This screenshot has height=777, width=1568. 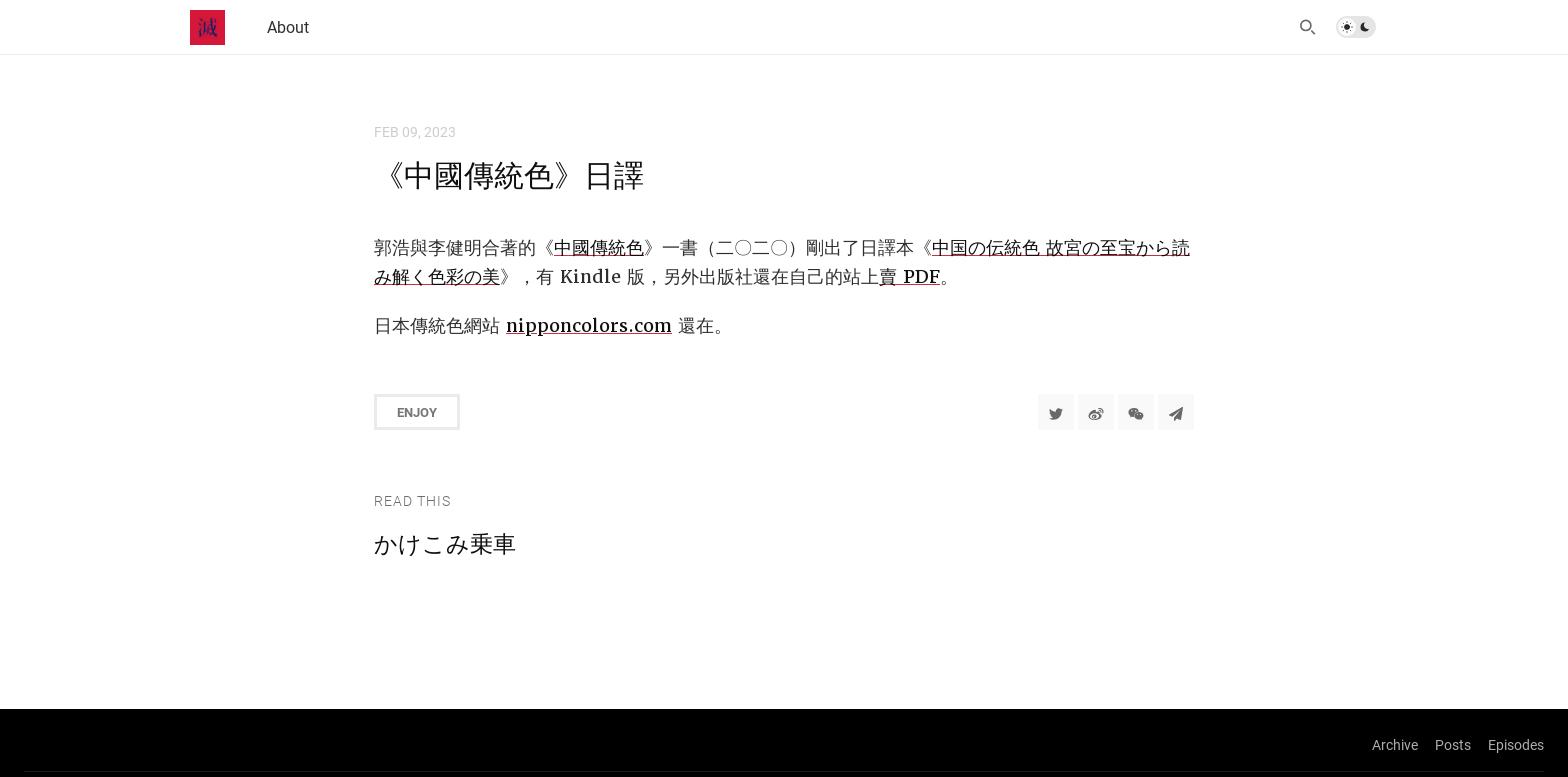 I want to click on 中國傳統色, so click(x=599, y=247).